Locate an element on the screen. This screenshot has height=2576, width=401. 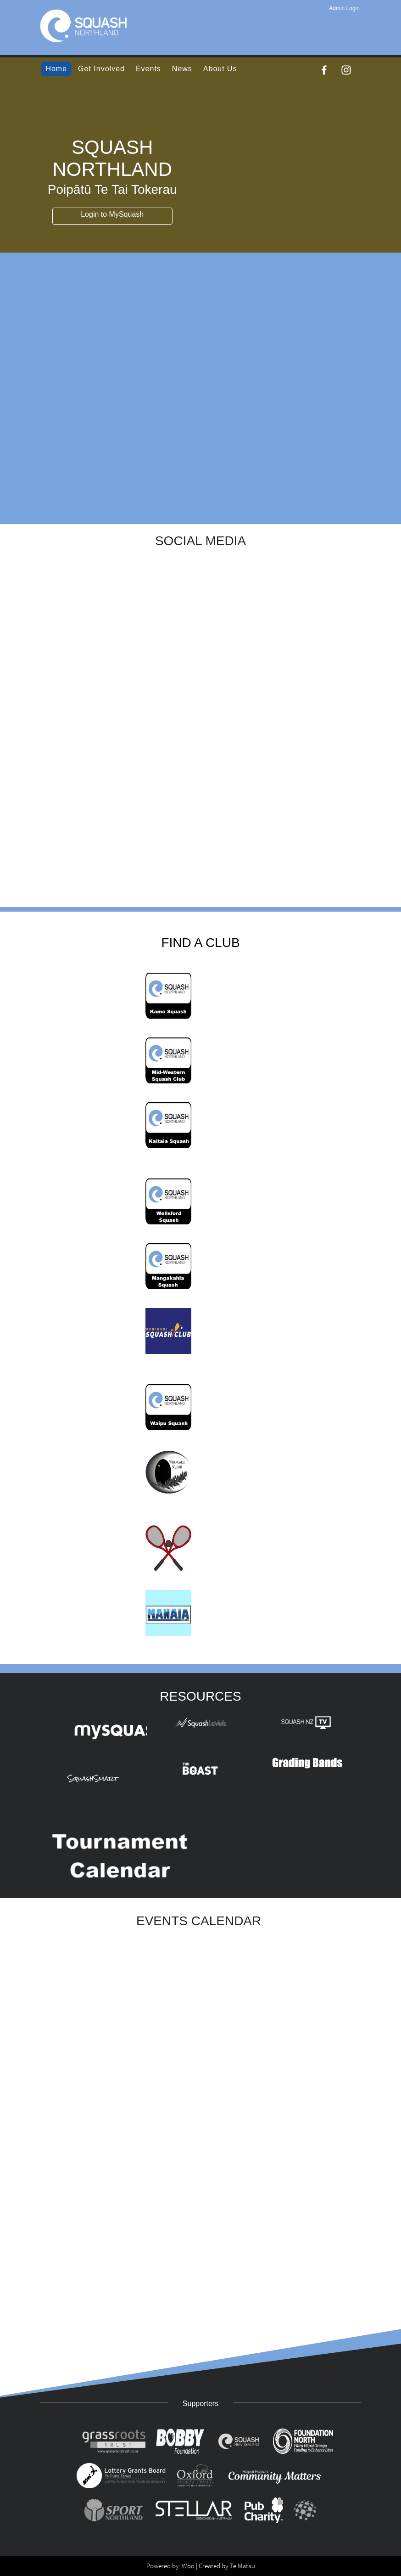
Events is located at coordinates (148, 69).